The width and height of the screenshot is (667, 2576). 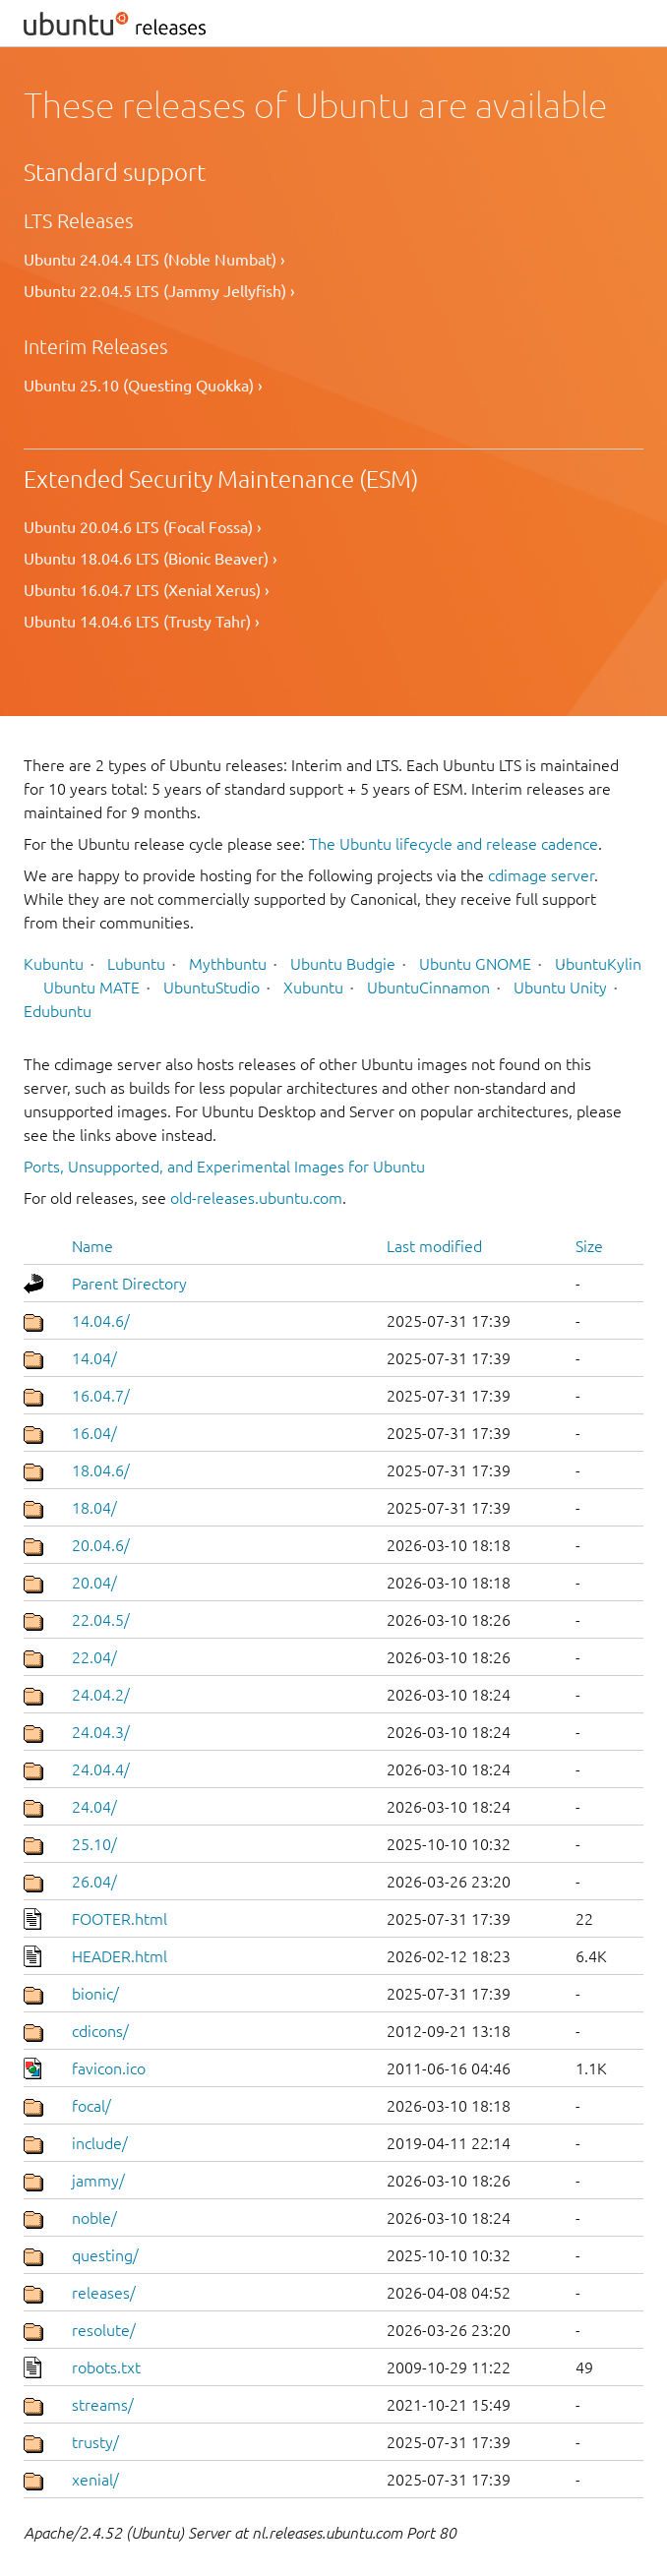 I want to click on UbuntuCinnamon, so click(x=428, y=987).